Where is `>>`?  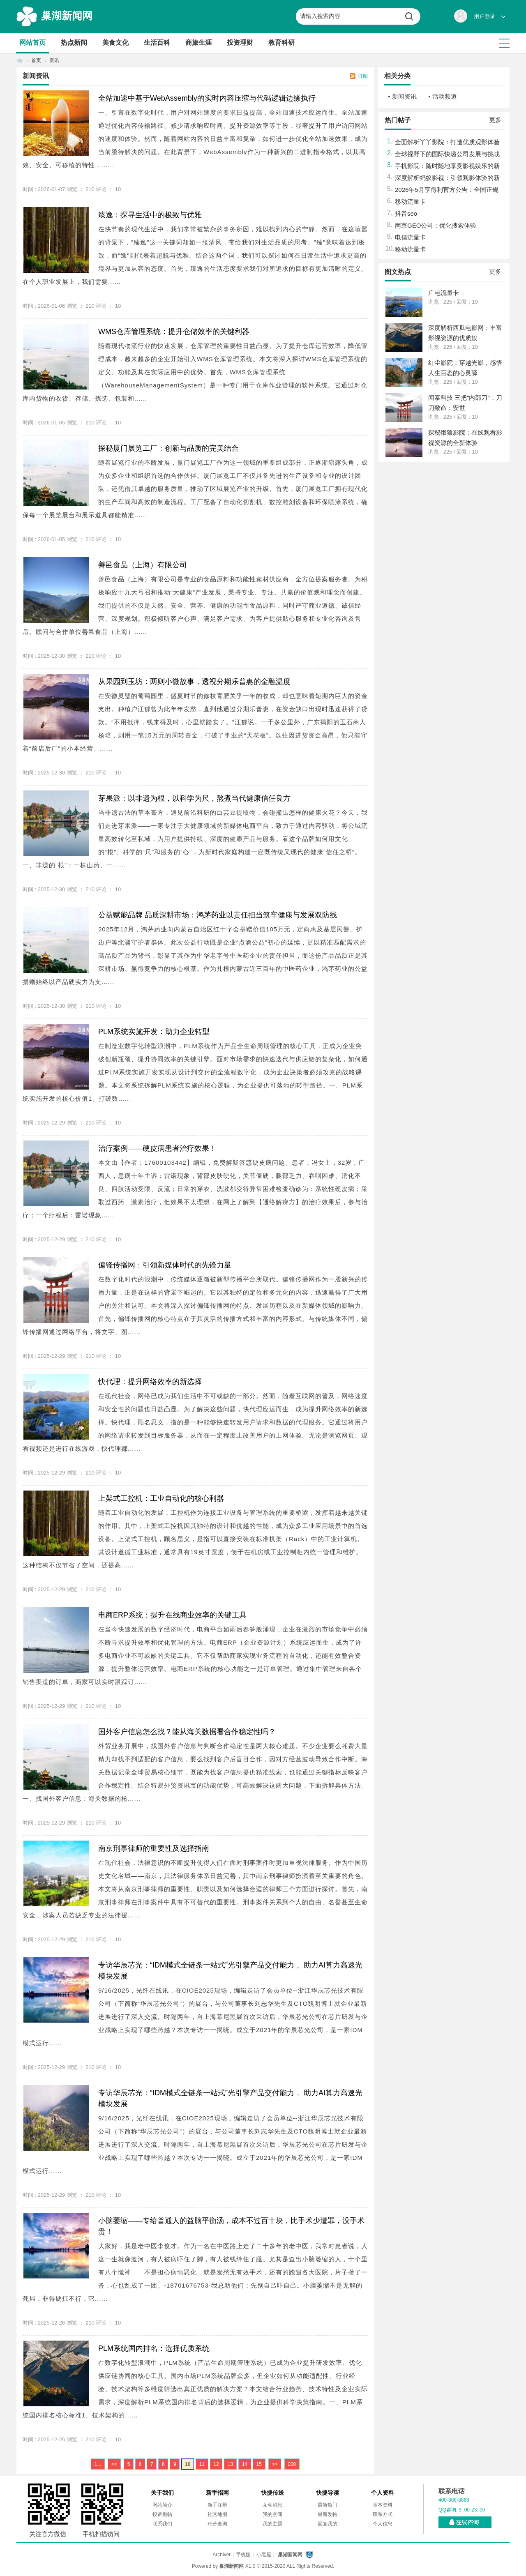 >> is located at coordinates (275, 2464).